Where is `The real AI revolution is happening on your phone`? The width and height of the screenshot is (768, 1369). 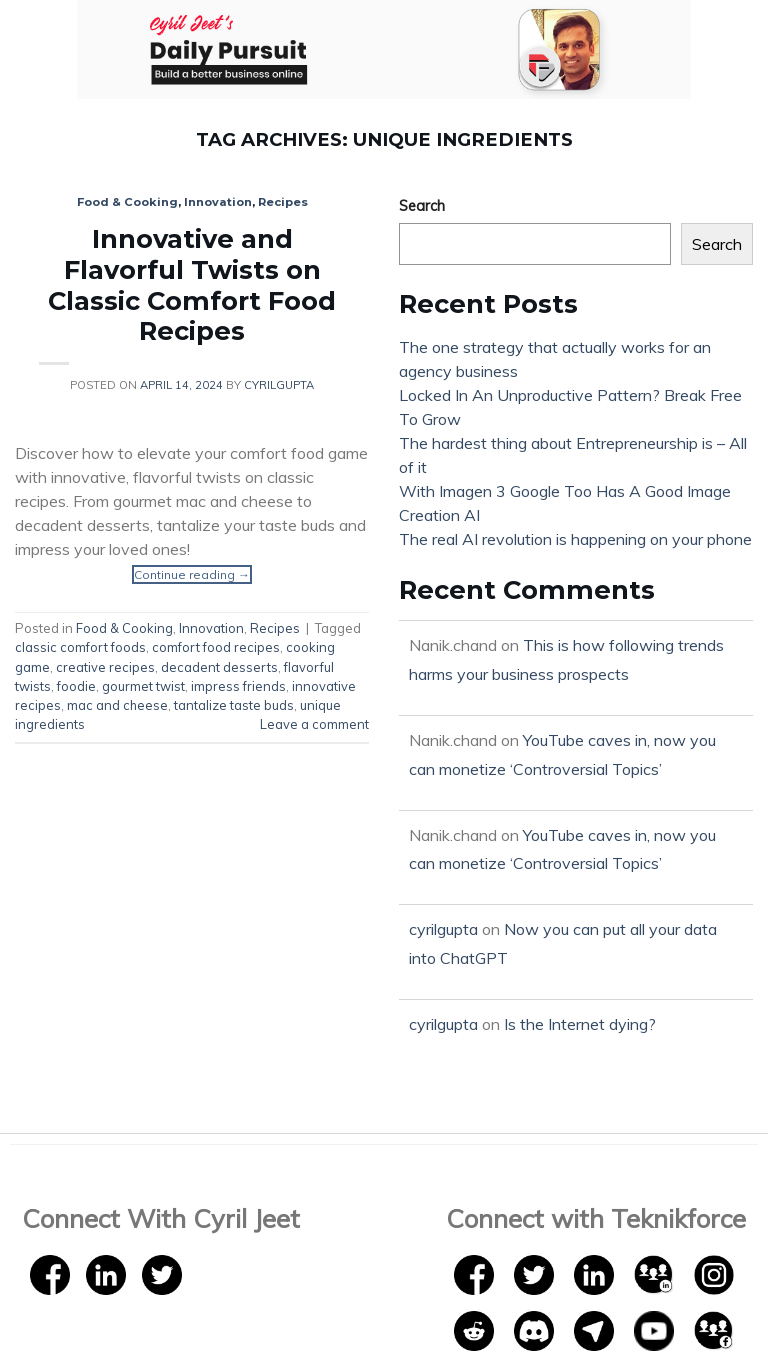 The real AI revolution is happening on your phone is located at coordinates (575, 539).